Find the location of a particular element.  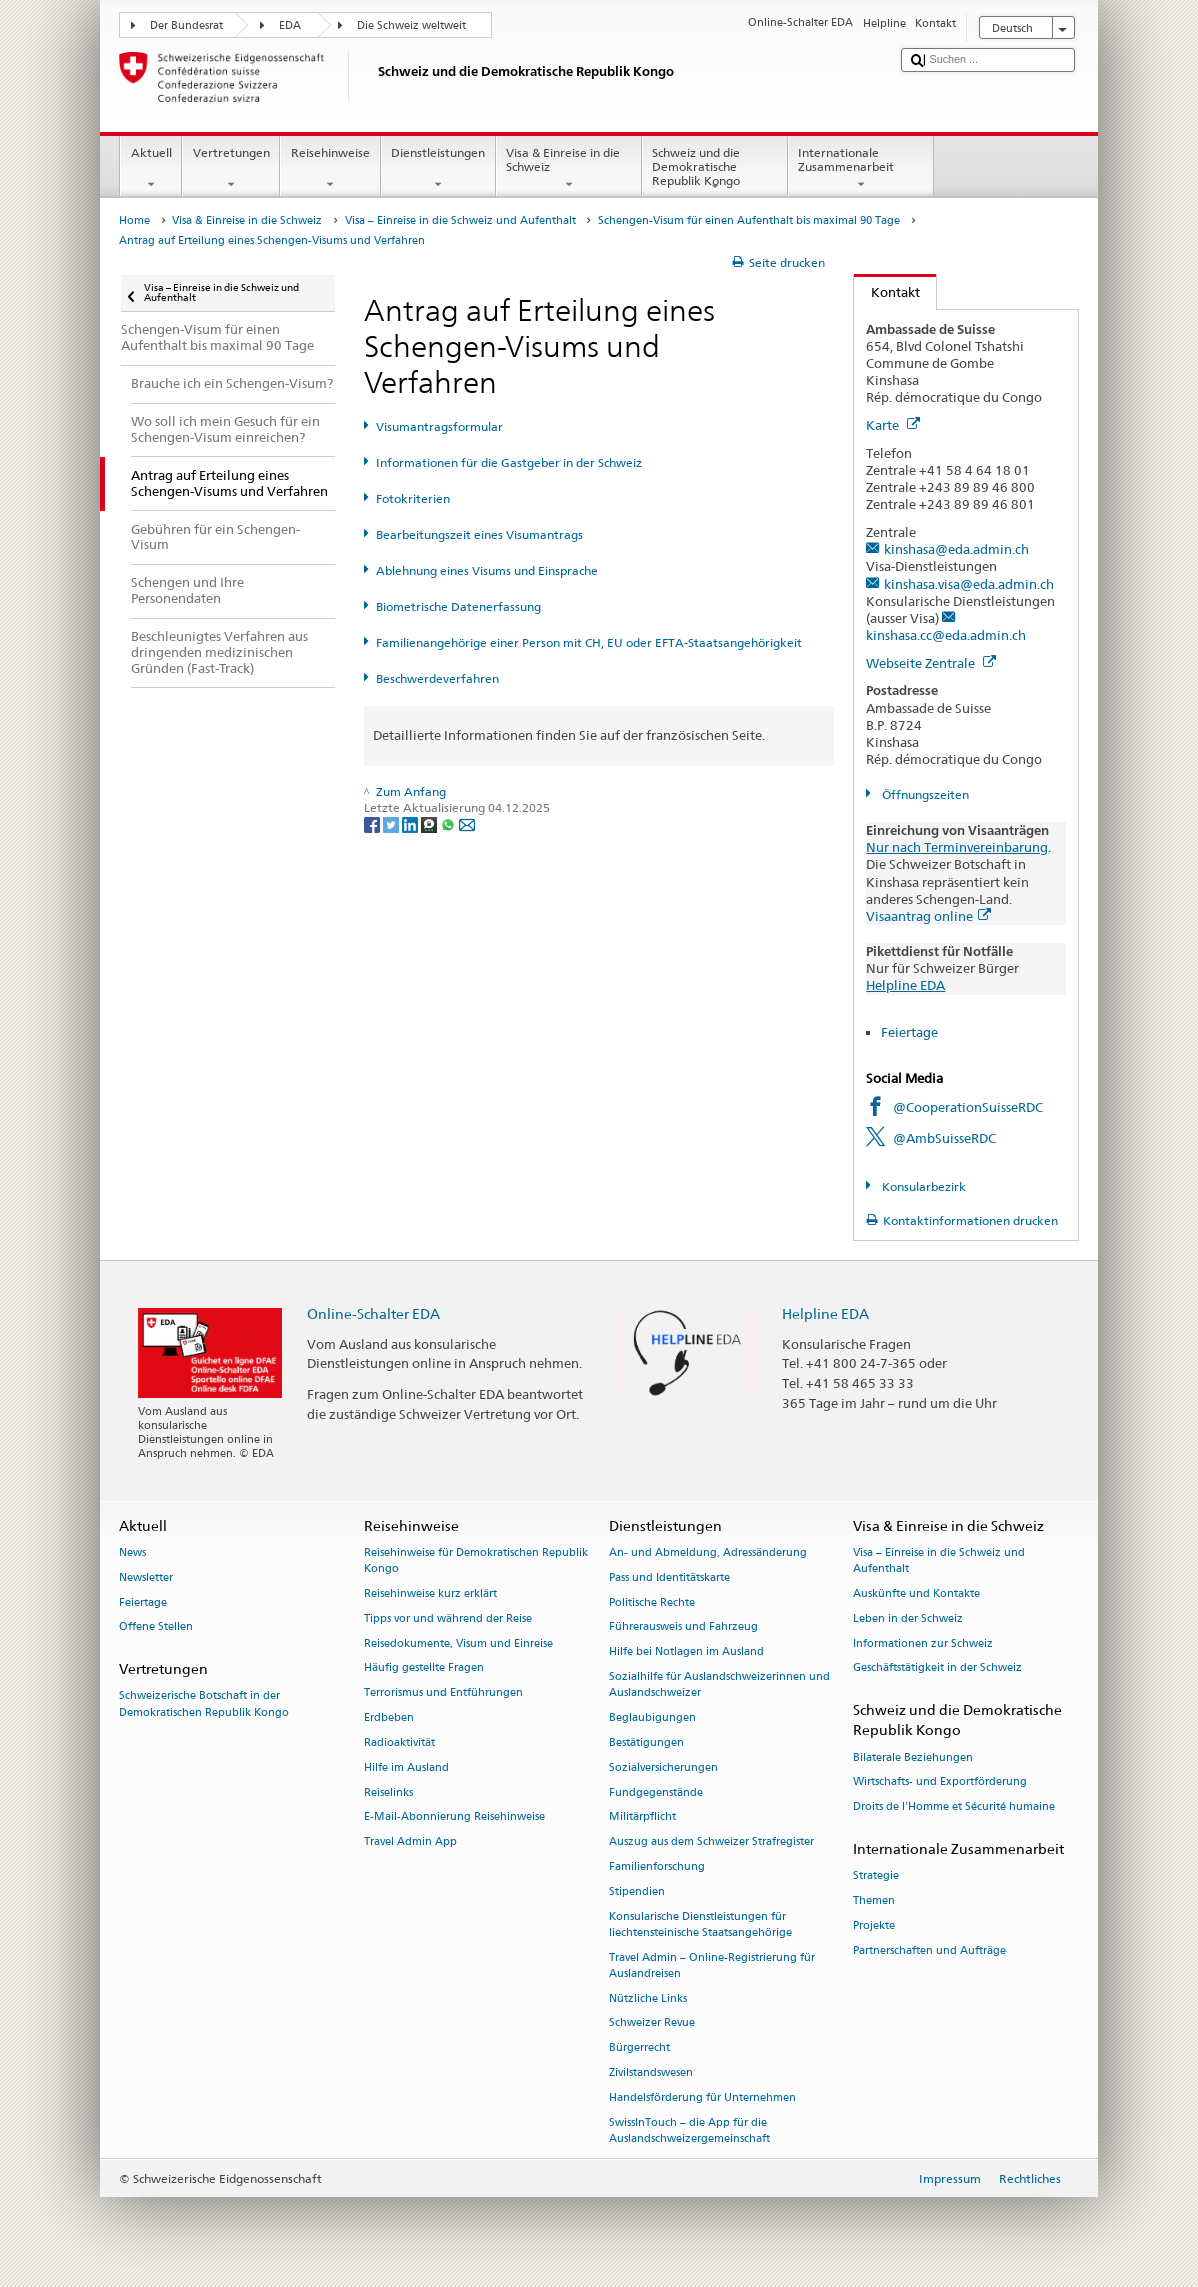

Informationen zur Schweiz is located at coordinates (923, 1643).